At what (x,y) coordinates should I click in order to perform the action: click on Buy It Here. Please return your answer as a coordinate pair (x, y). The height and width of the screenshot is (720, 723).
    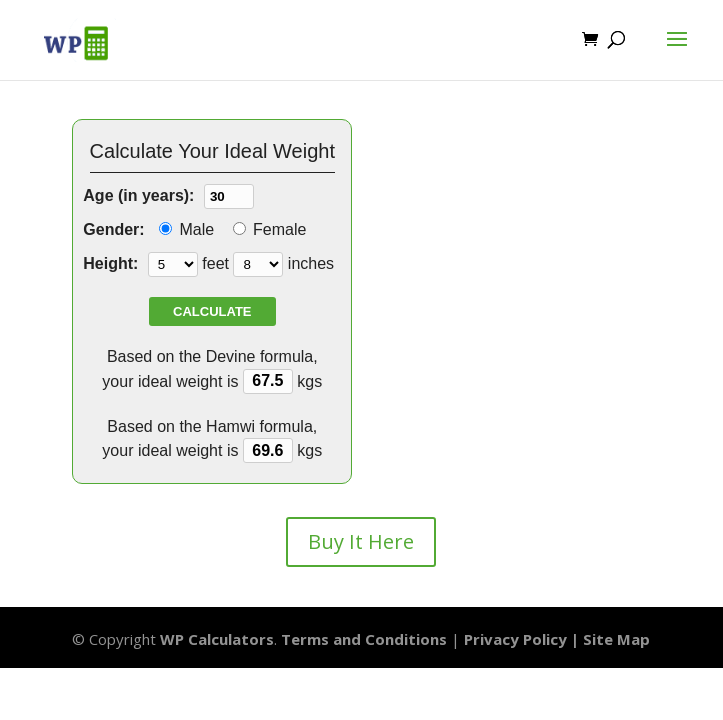
    Looking at the image, I should click on (361, 541).